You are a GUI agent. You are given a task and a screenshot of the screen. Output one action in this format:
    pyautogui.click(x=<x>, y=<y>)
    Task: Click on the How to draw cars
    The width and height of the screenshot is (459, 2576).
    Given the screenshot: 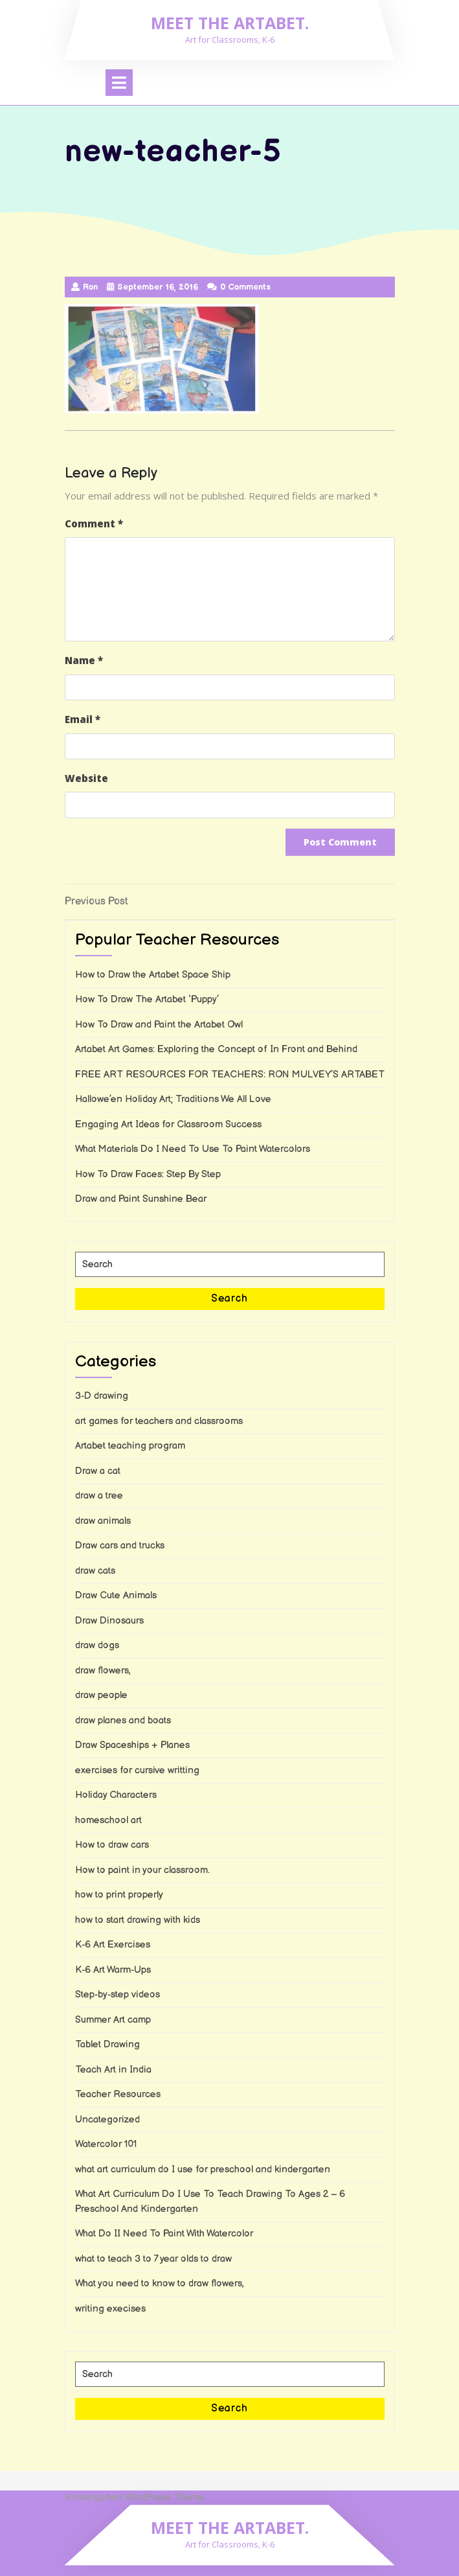 What is the action you would take?
    pyautogui.click(x=112, y=1845)
    